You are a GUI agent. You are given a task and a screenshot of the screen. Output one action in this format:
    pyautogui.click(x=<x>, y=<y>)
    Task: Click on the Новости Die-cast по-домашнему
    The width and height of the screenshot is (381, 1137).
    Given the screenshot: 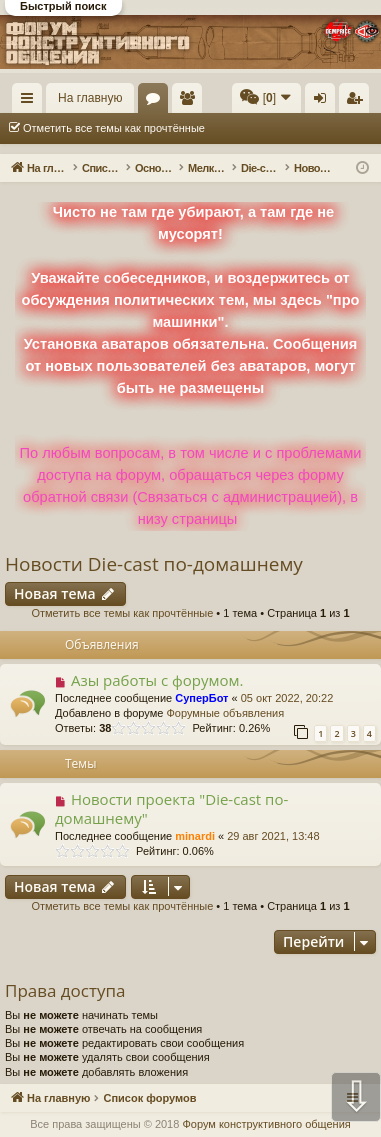 What is the action you would take?
    pyautogui.click(x=154, y=564)
    